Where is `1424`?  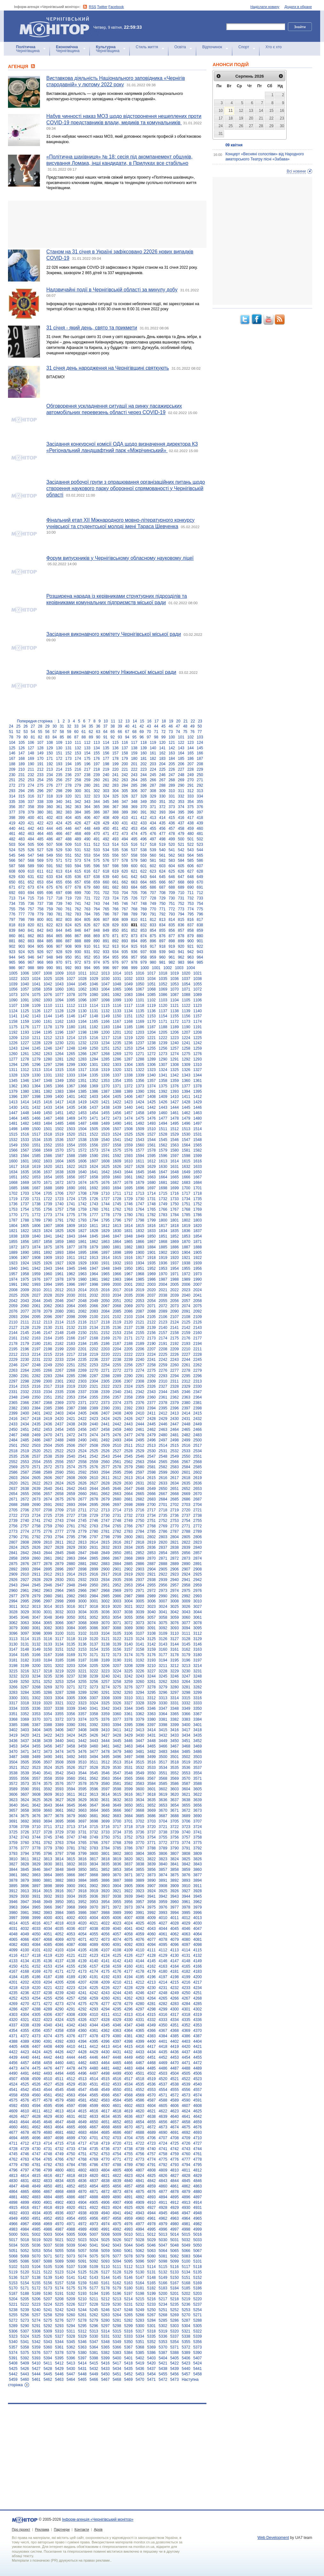
1424 is located at coordinates (140, 1102).